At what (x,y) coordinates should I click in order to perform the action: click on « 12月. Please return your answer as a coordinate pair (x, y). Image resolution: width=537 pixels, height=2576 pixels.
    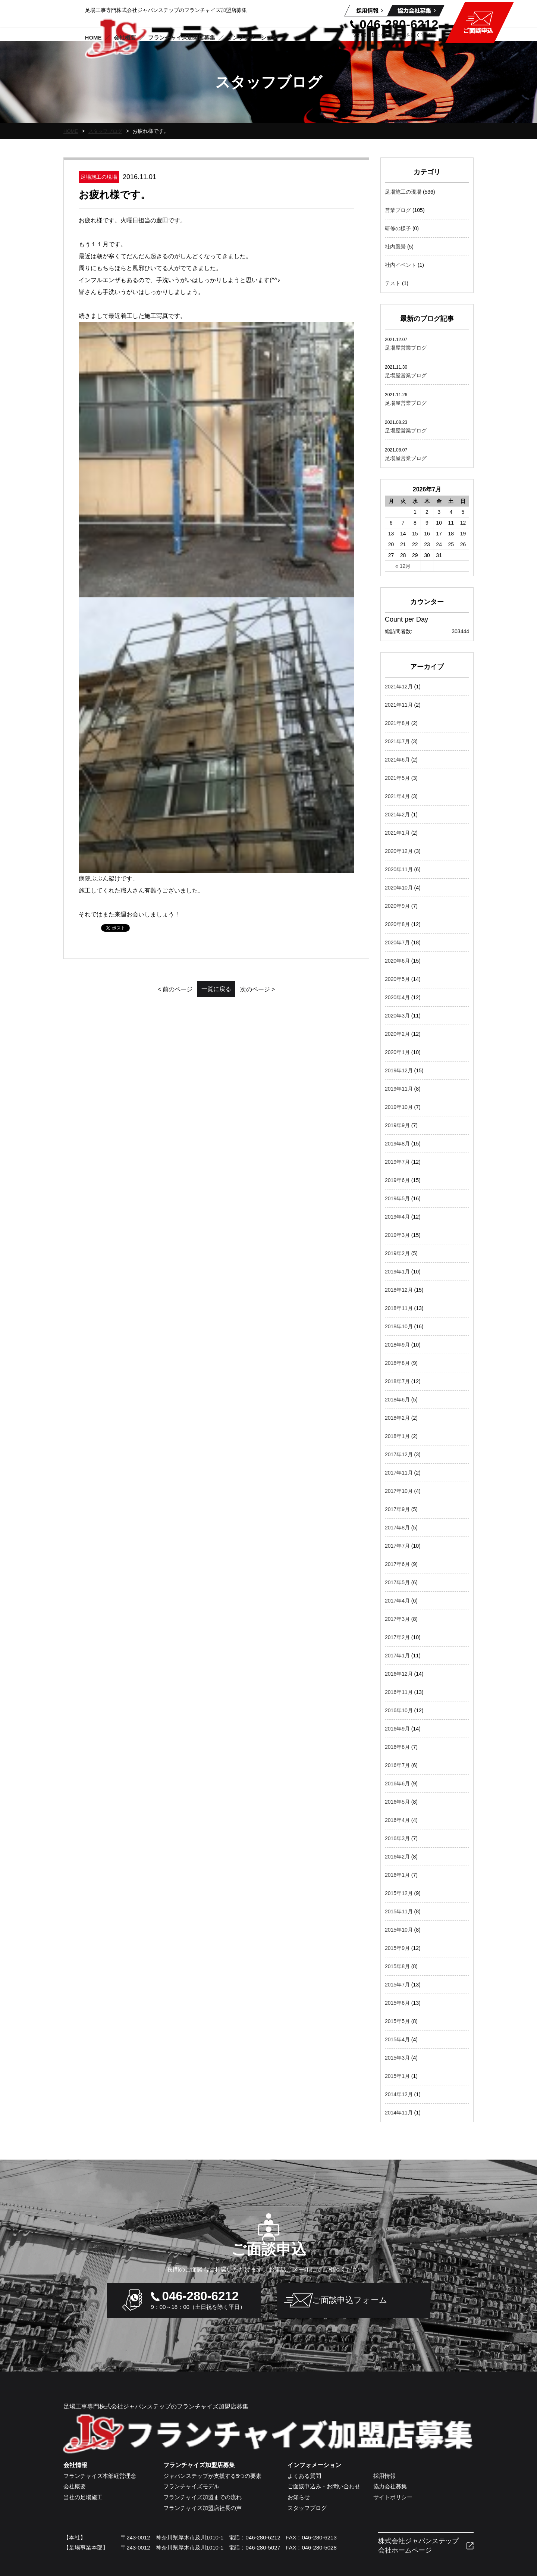
    Looking at the image, I should click on (403, 566).